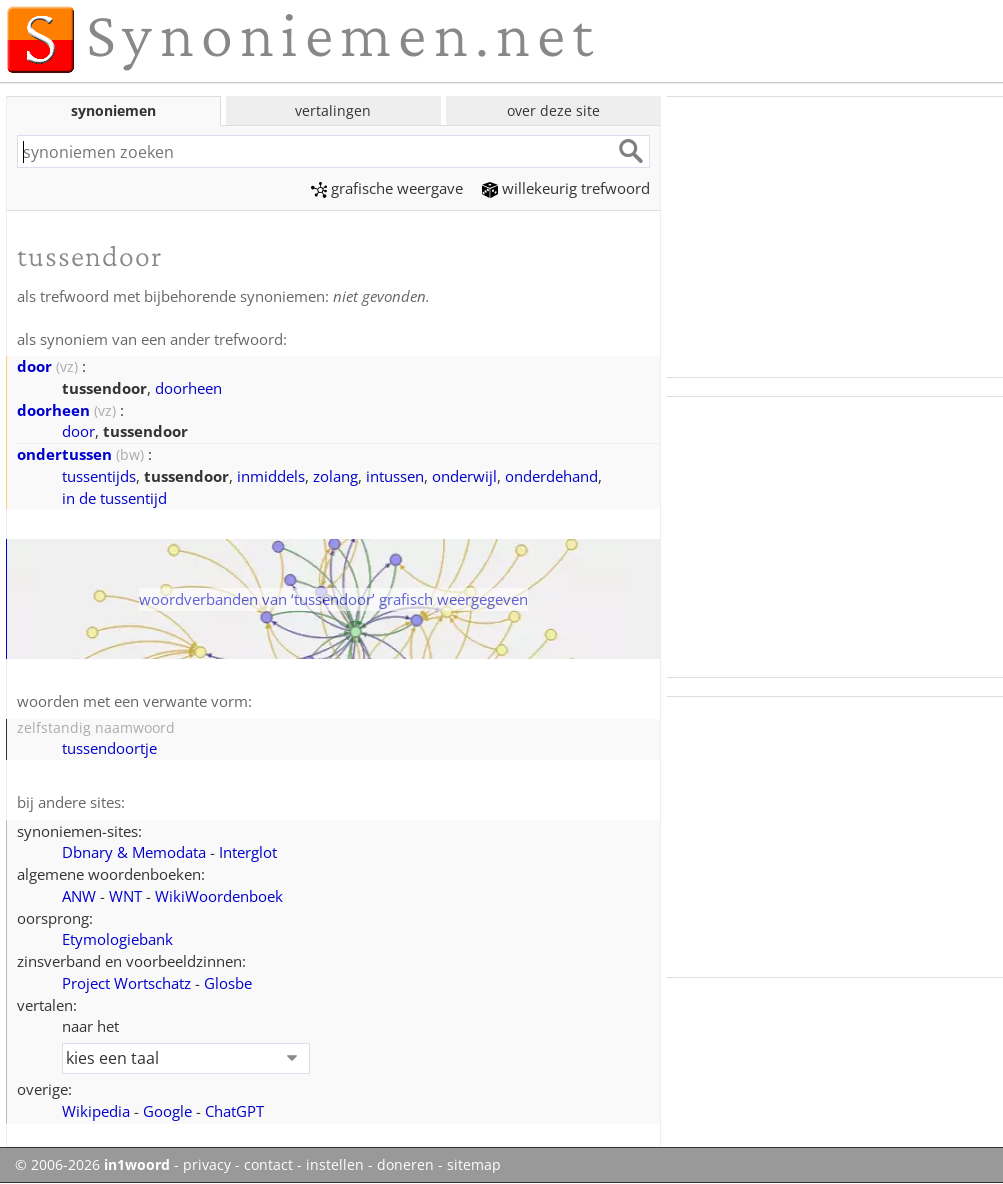 Image resolution: width=1003 pixels, height=1184 pixels. Describe the element at coordinates (387, 188) in the screenshot. I see `grafische weergave` at that location.